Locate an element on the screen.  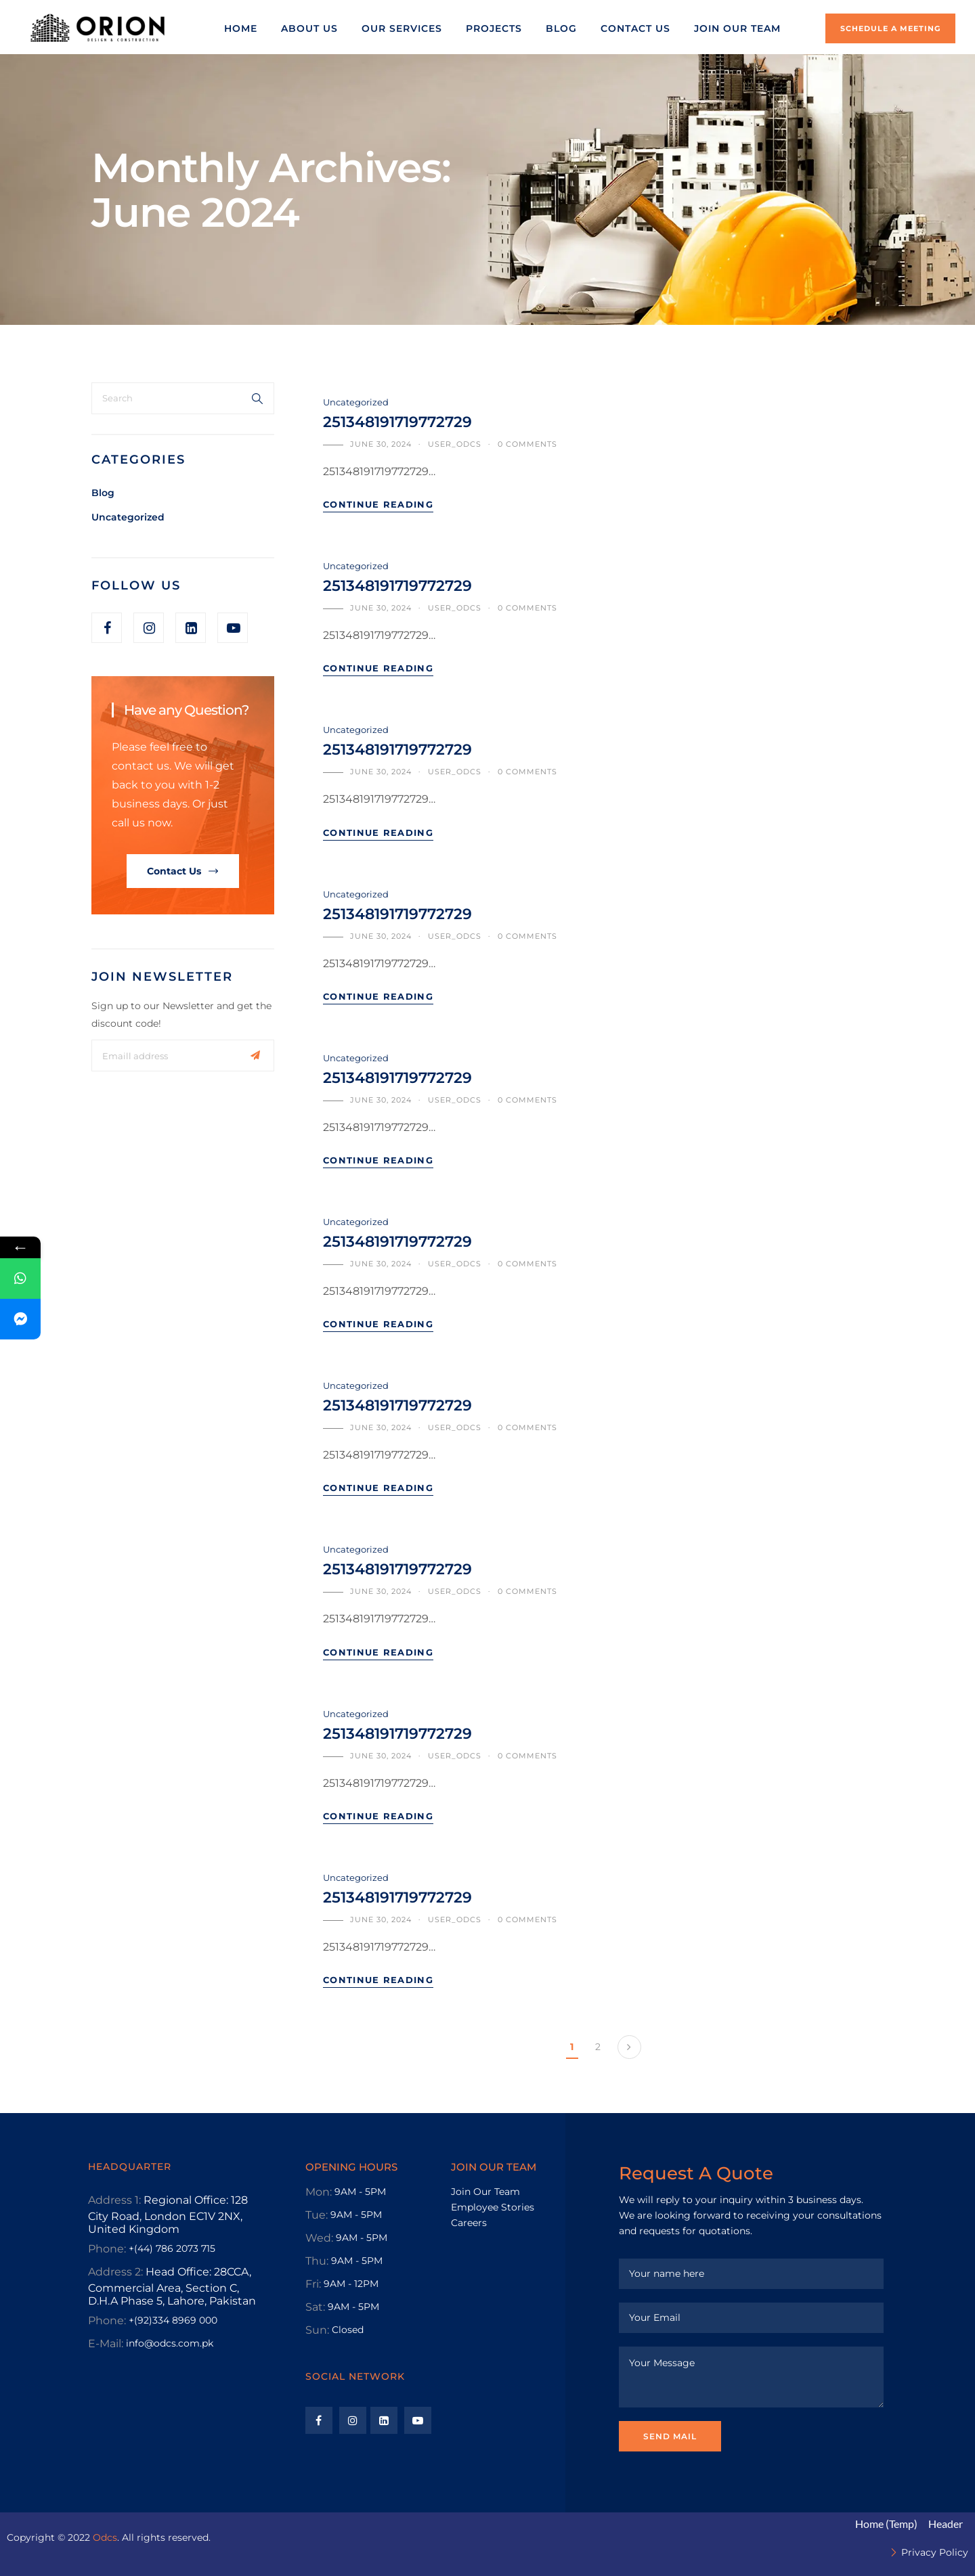
Thu: is located at coordinates (316, 2261).